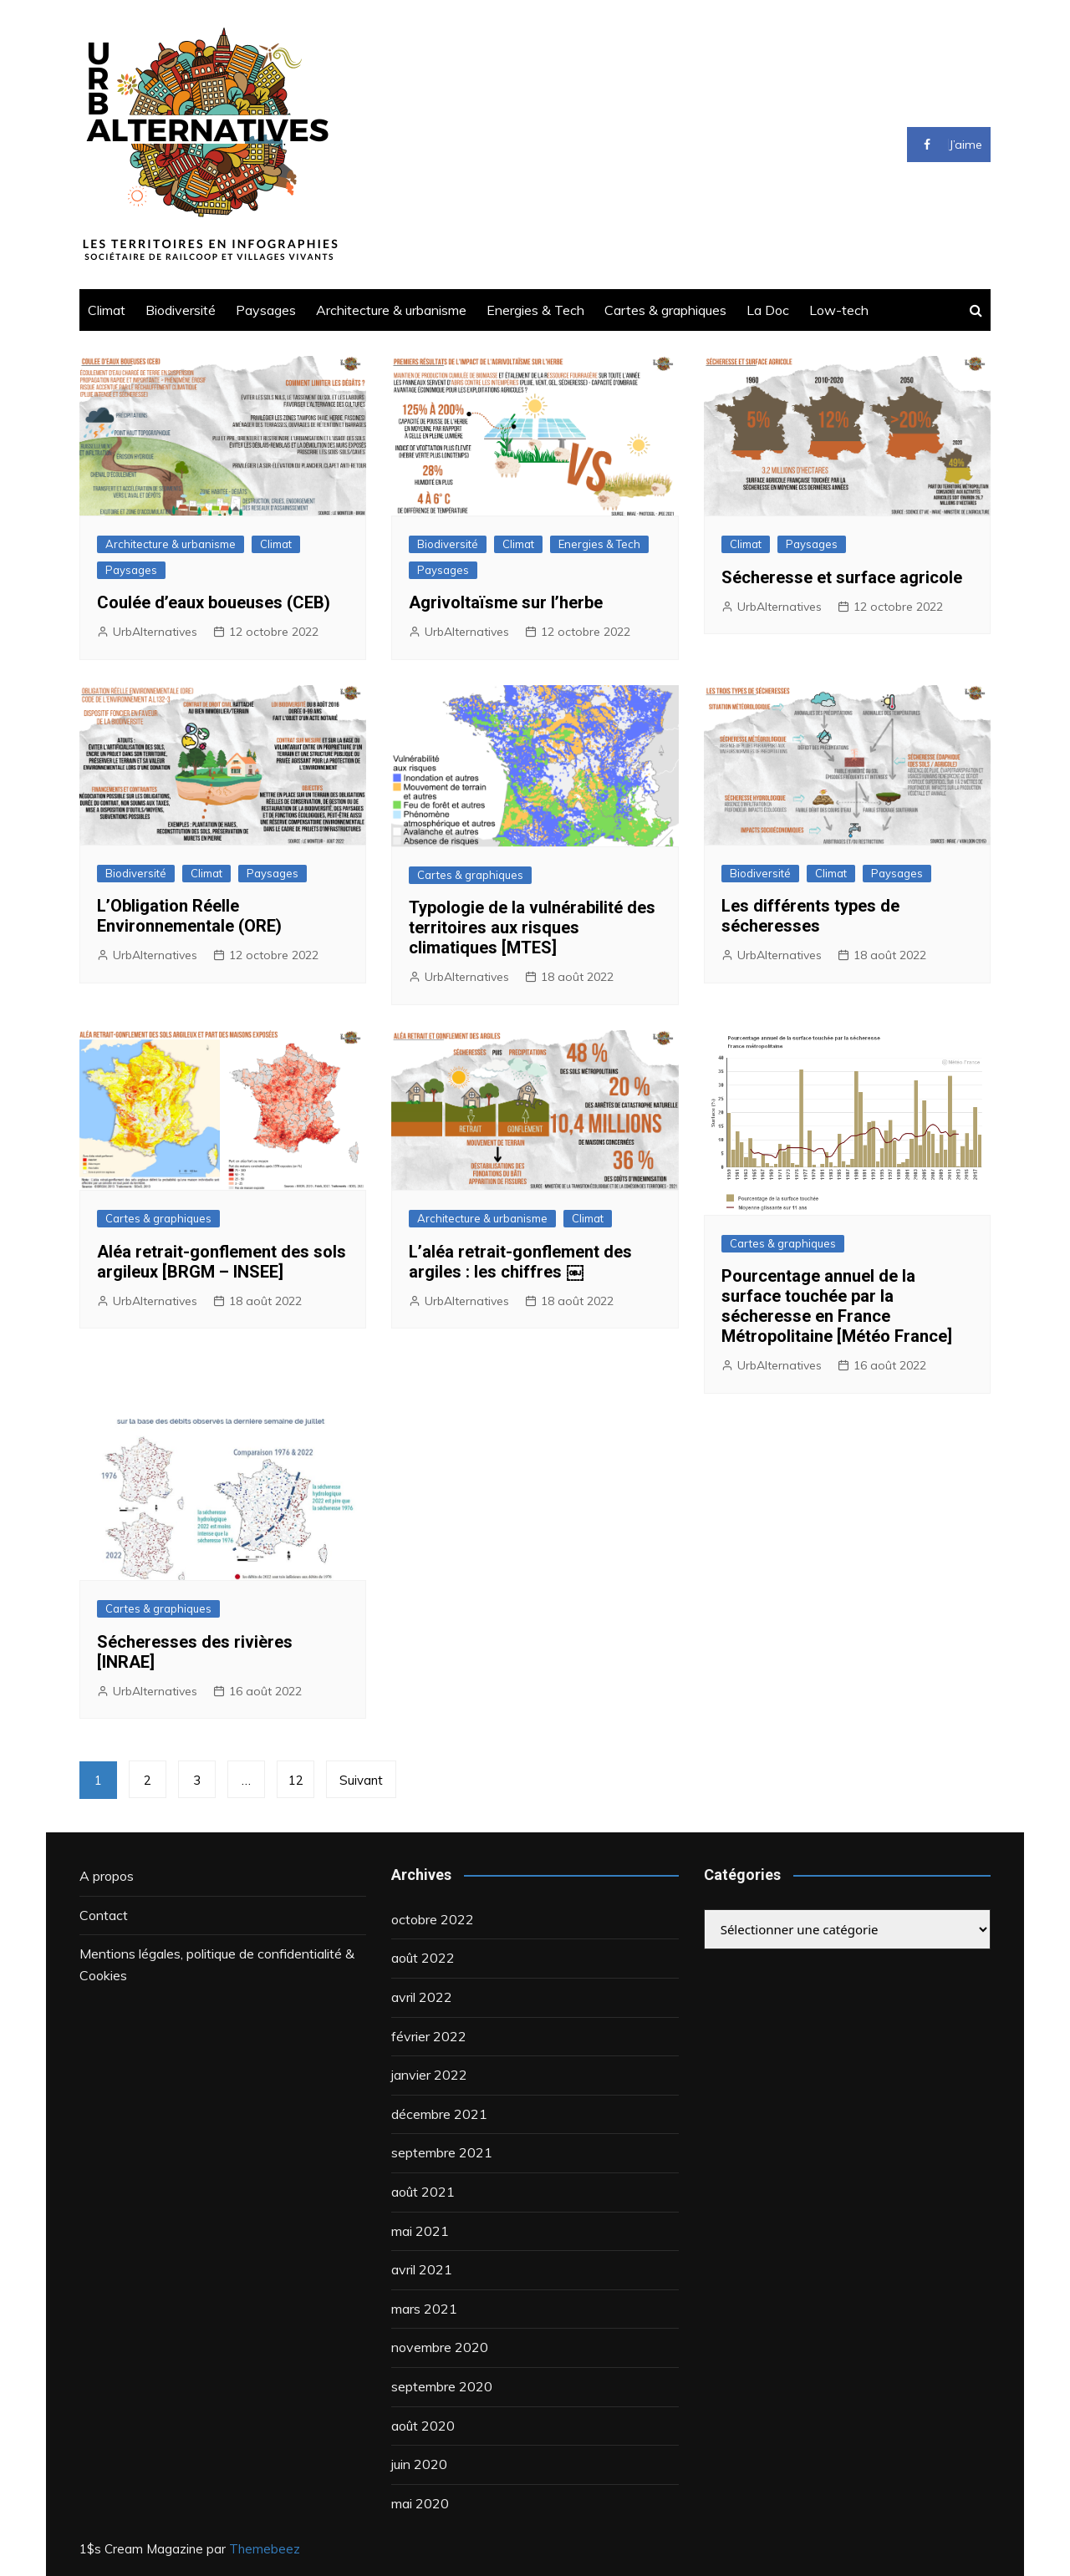  Describe the element at coordinates (419, 2464) in the screenshot. I see `juin 2020` at that location.